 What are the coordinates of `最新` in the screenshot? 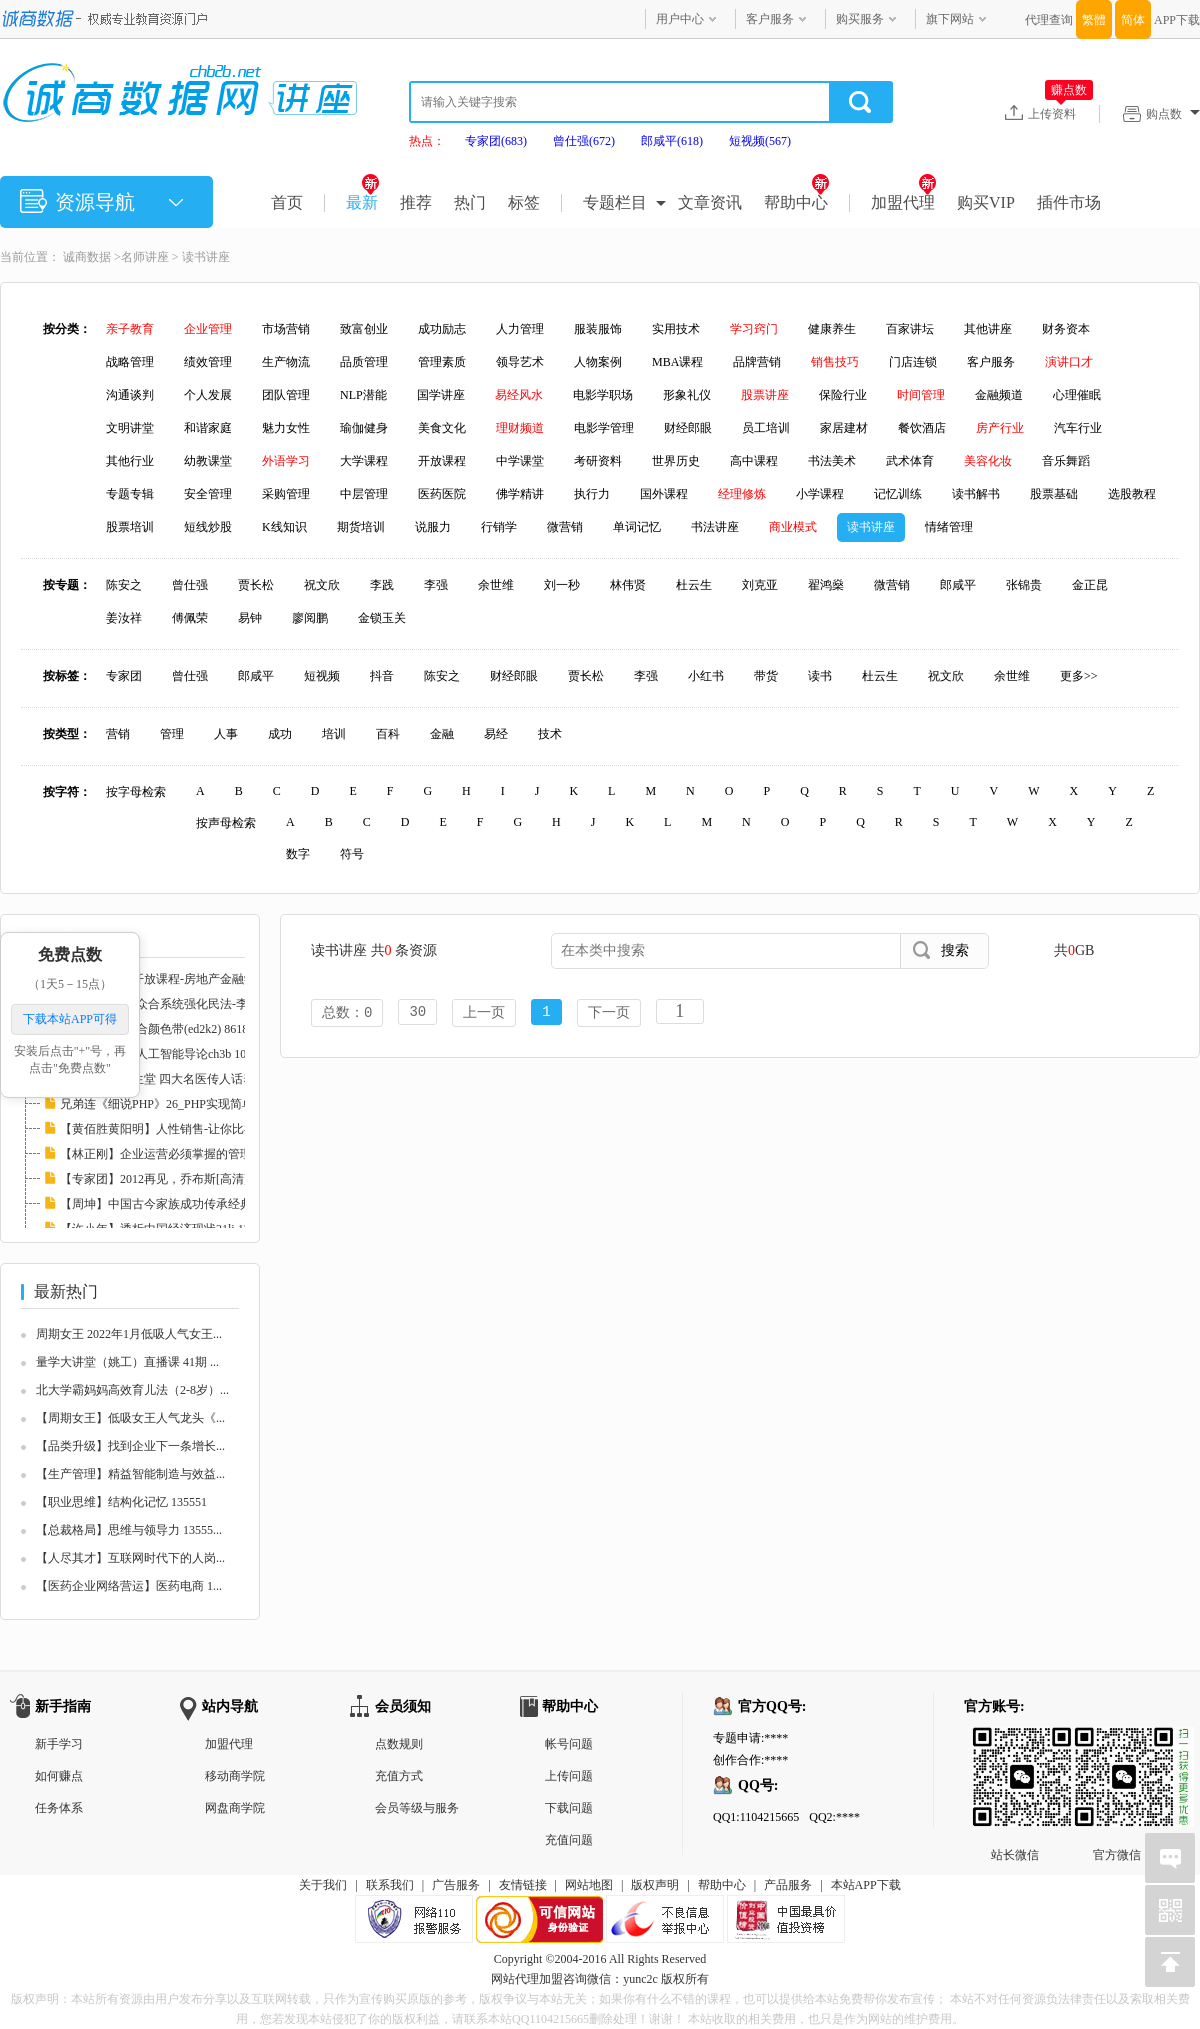 It's located at (362, 202).